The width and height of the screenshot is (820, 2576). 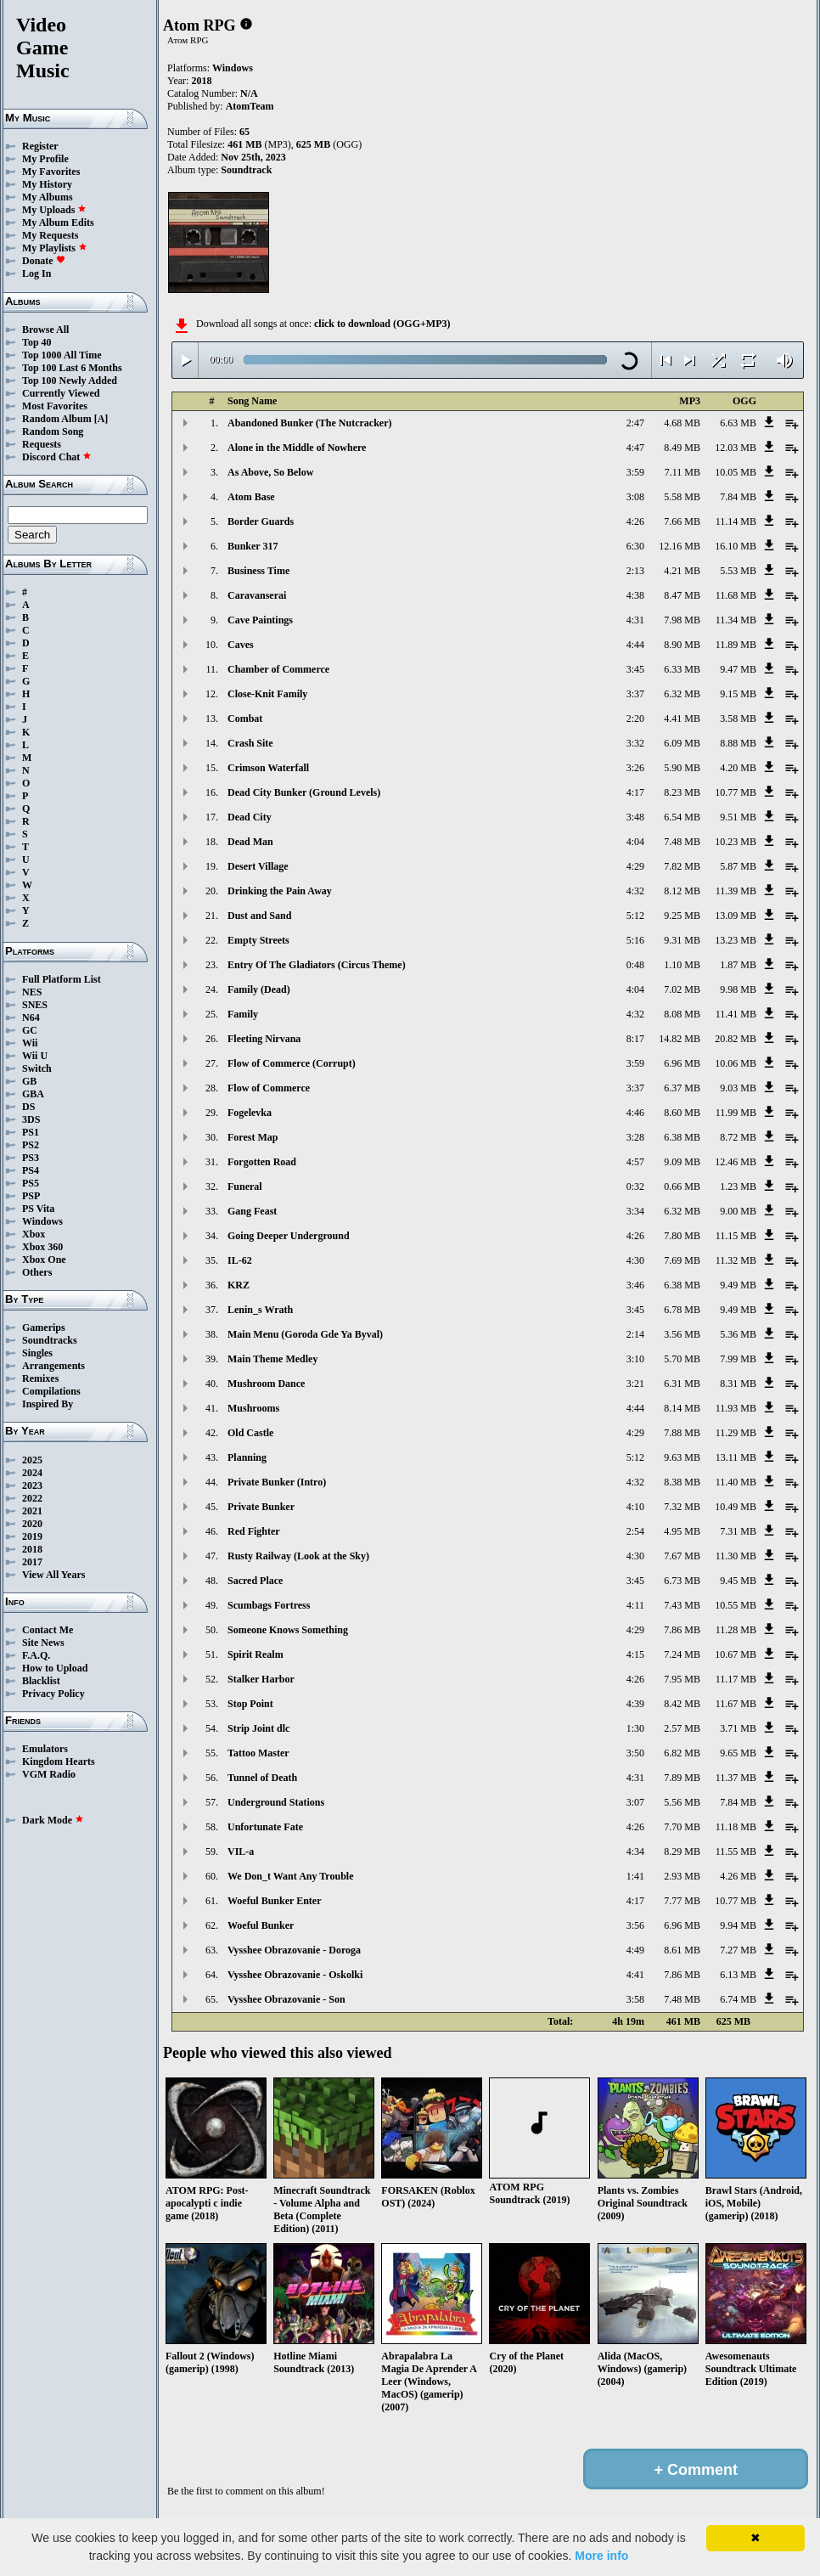 What do you see at coordinates (682, 1334) in the screenshot?
I see `3.56 MB` at bounding box center [682, 1334].